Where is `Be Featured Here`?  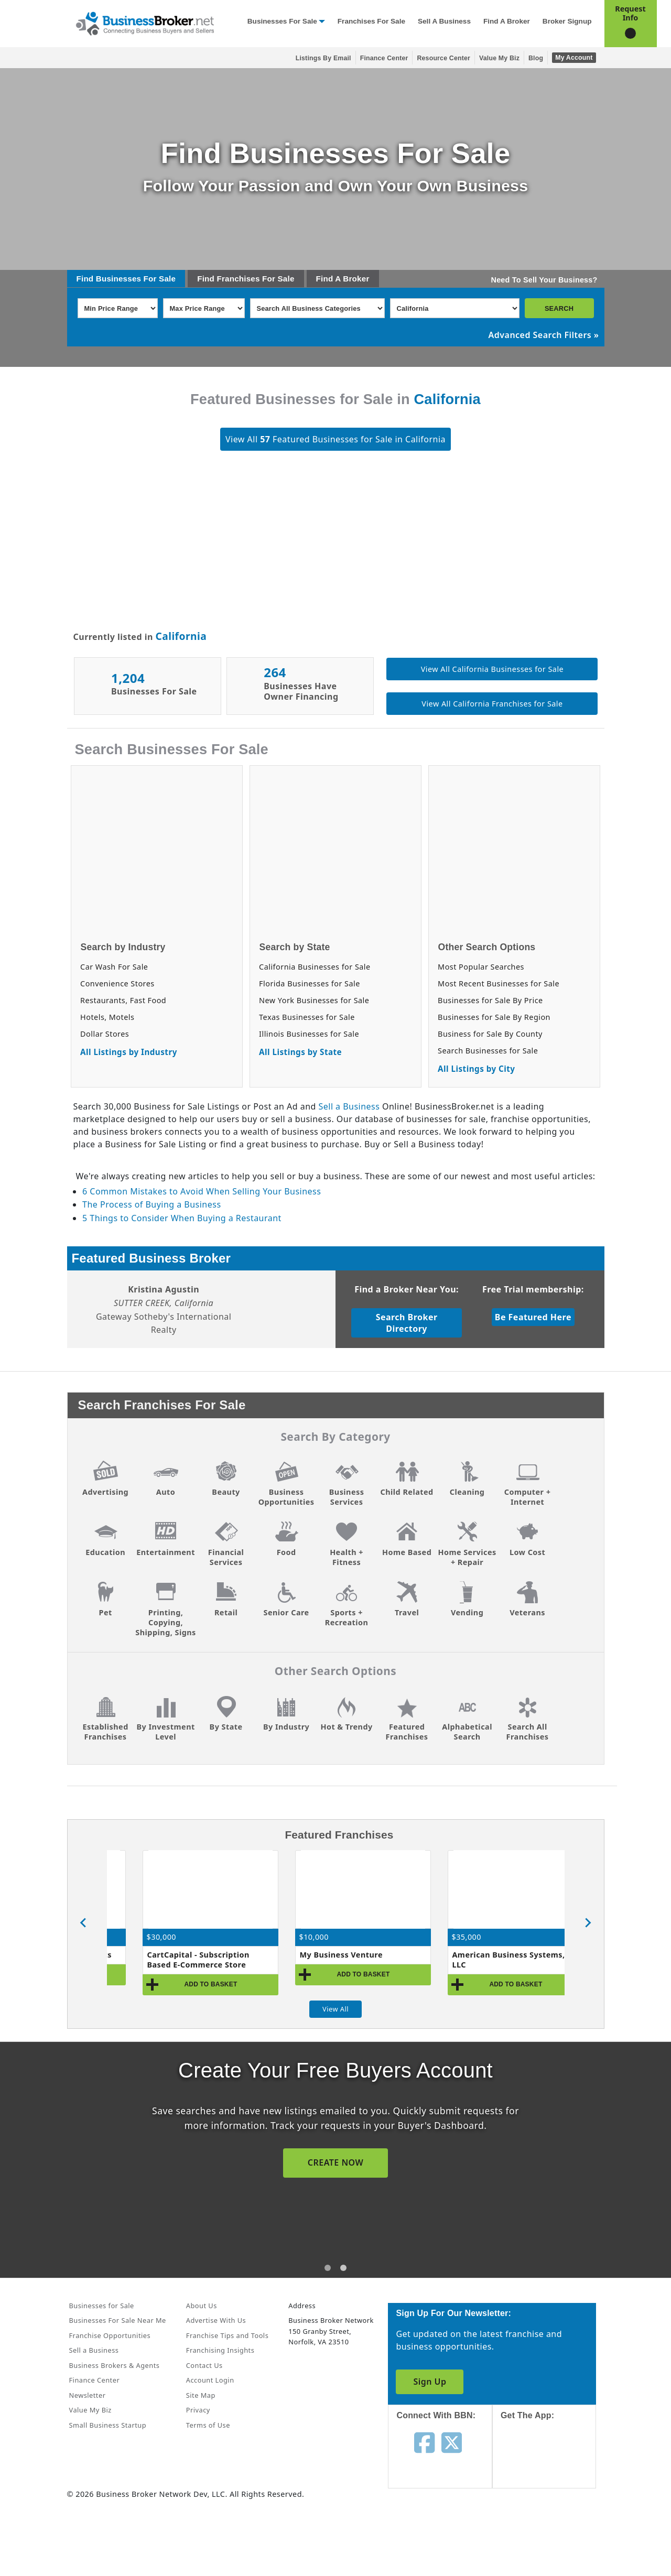 Be Featured Here is located at coordinates (533, 1317).